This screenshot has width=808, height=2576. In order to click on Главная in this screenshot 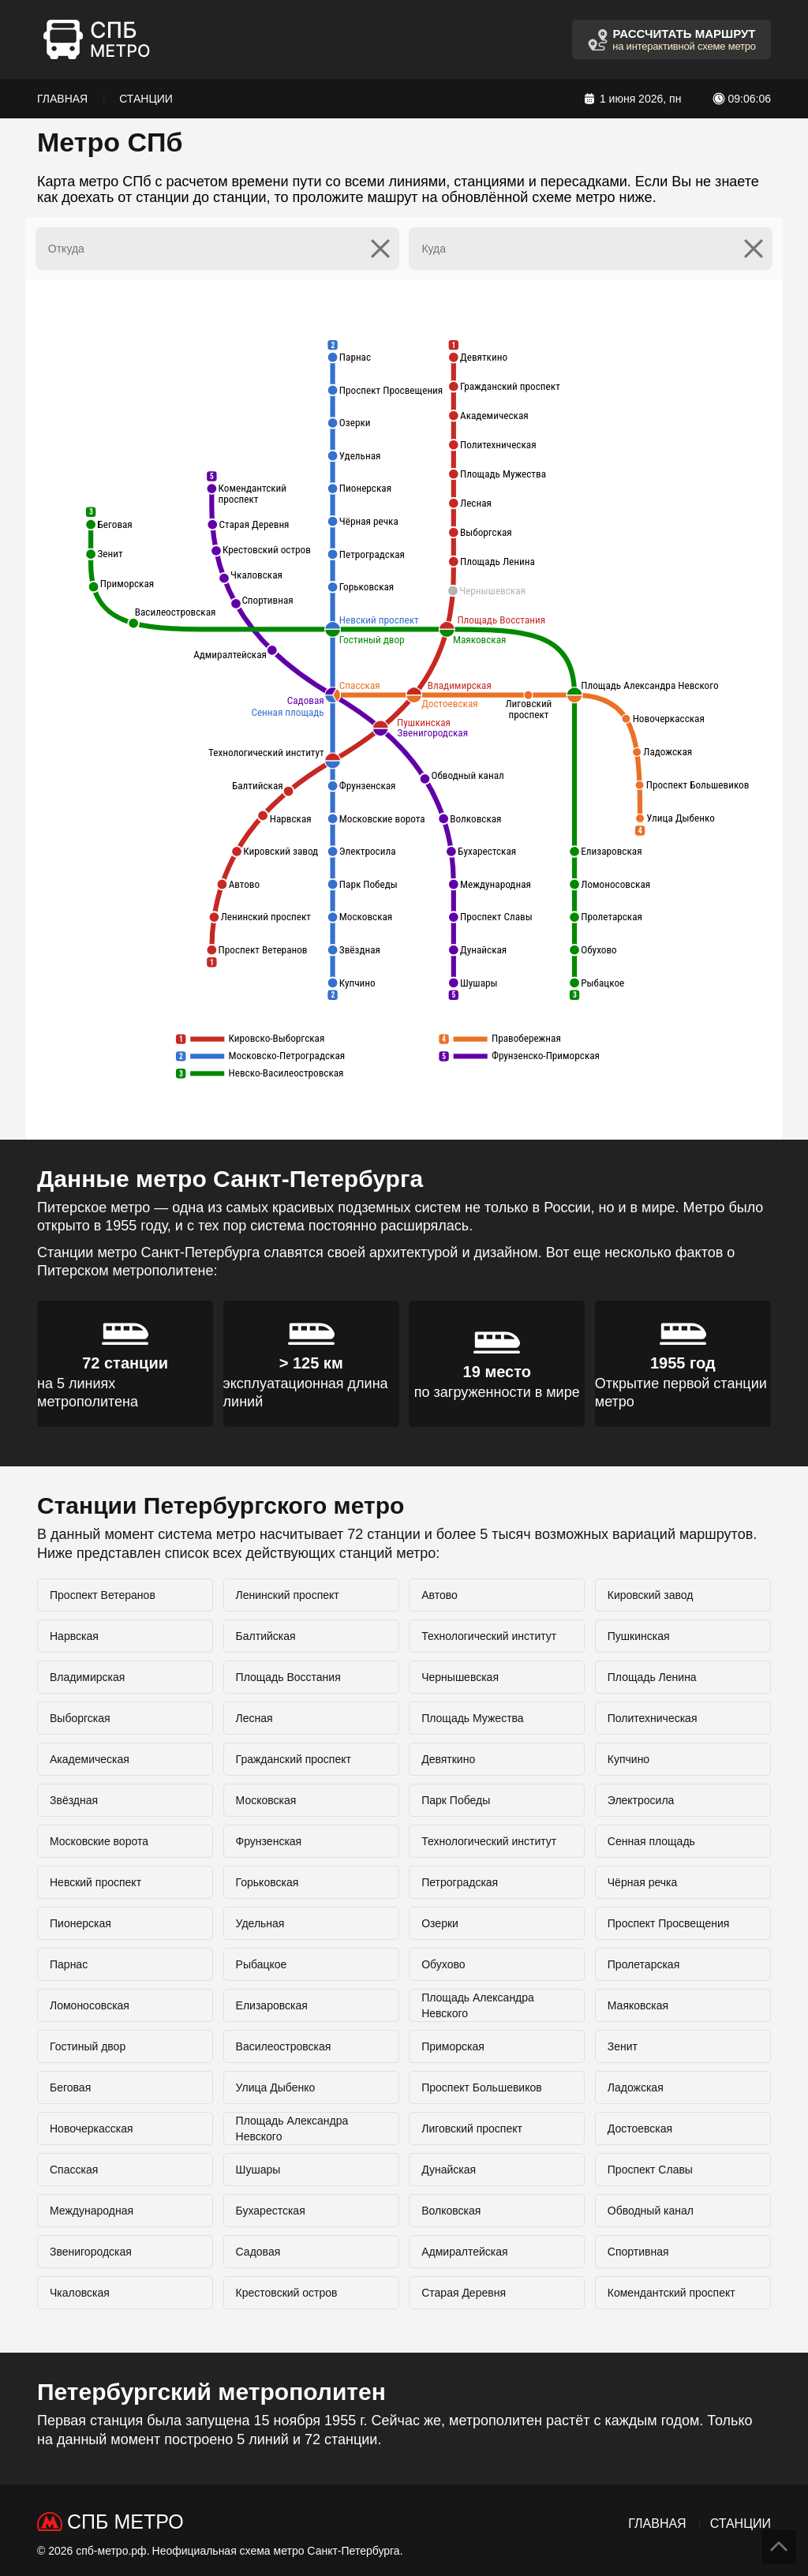, I will do `click(62, 98)`.